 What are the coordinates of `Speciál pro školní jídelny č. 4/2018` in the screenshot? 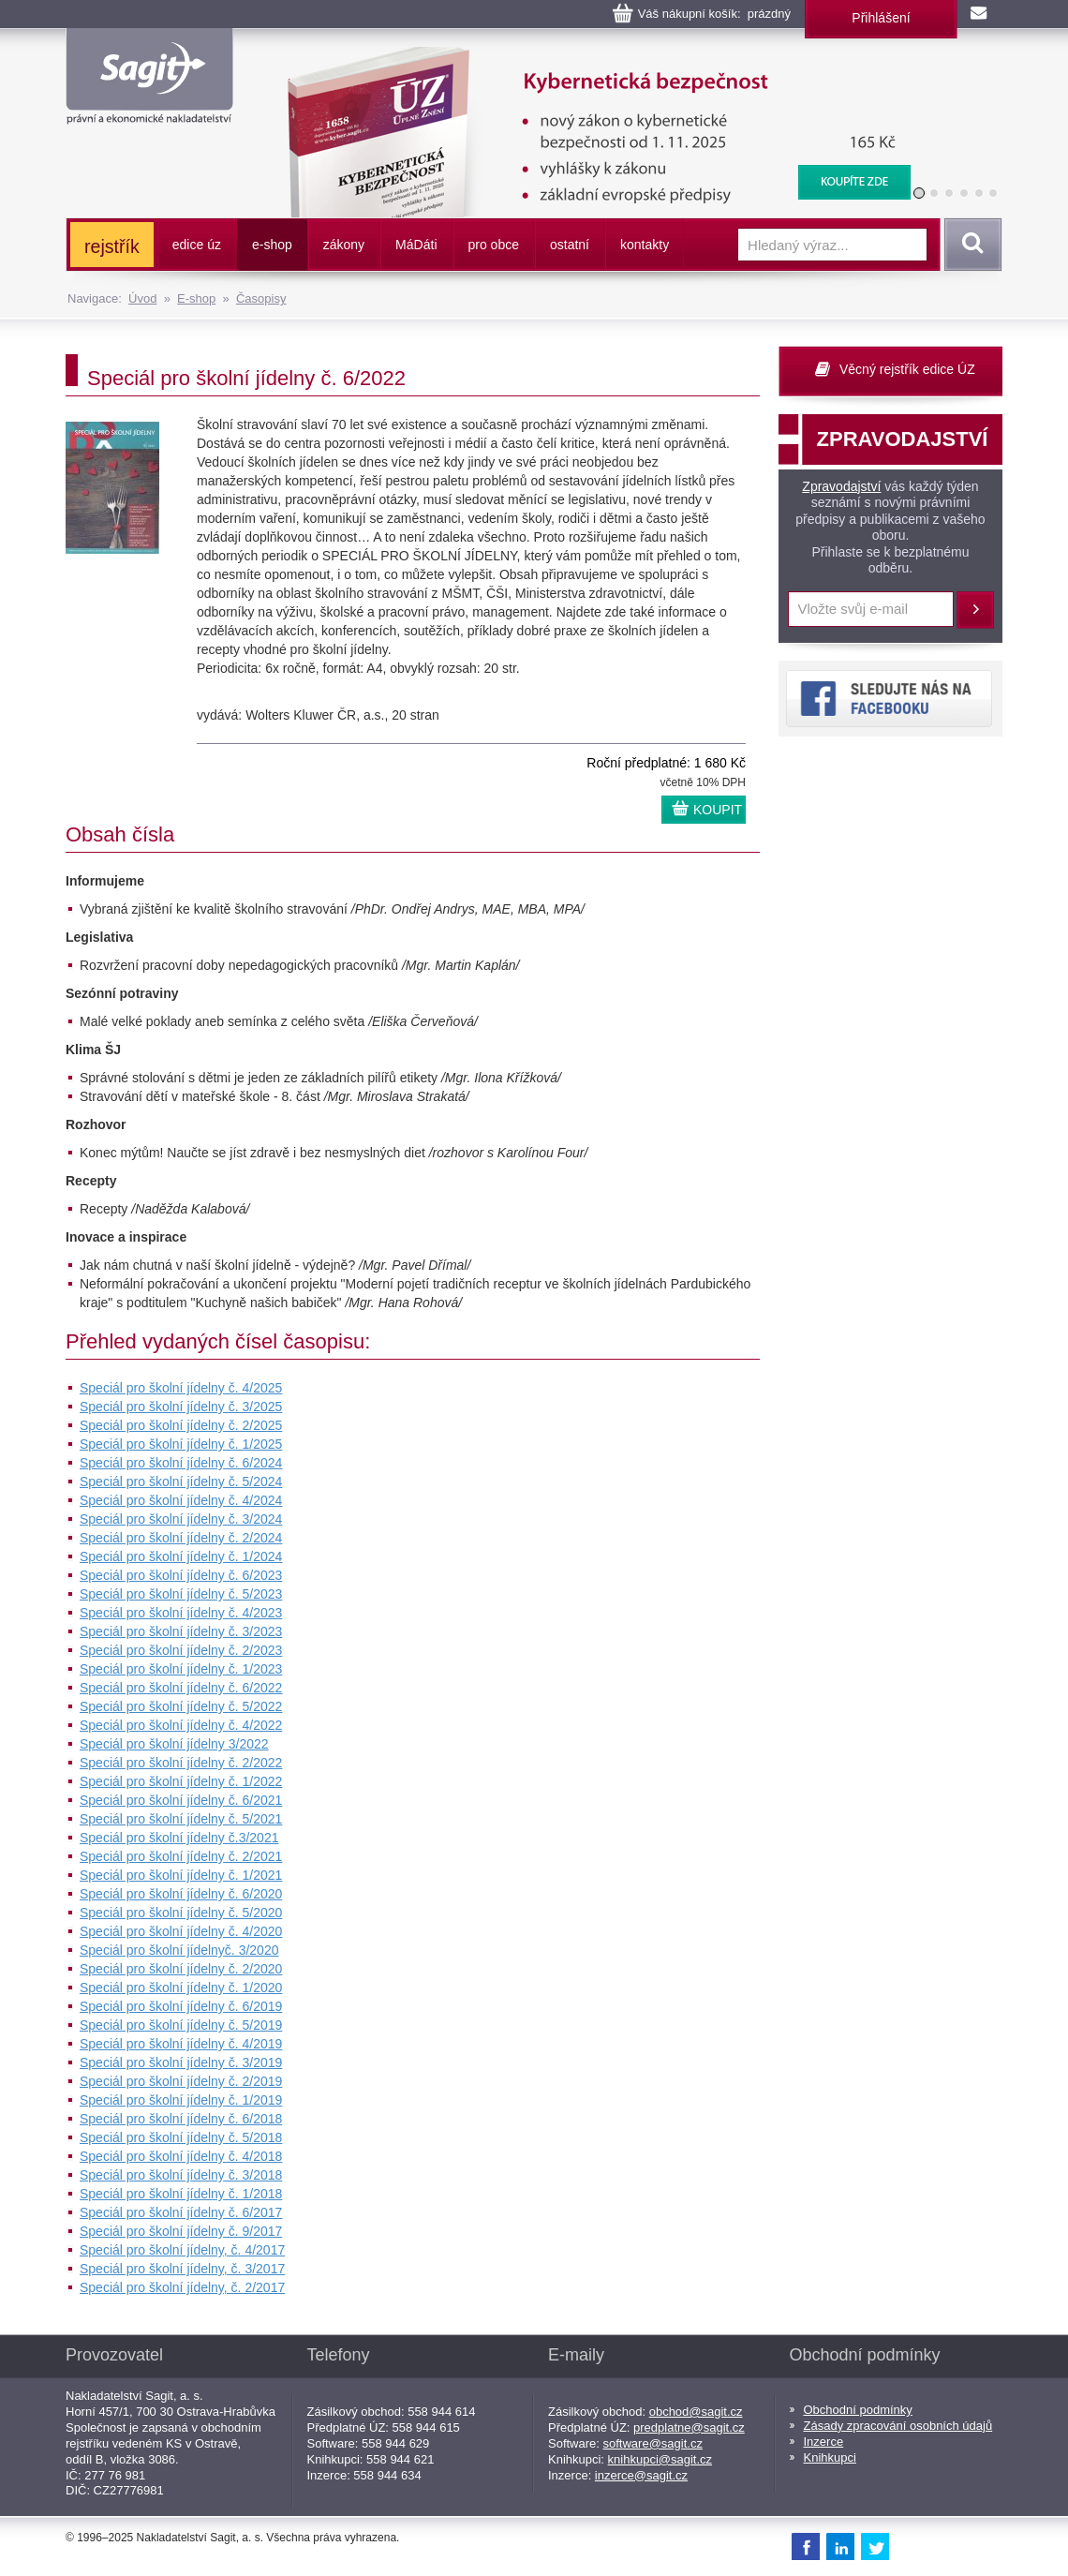 It's located at (181, 2156).